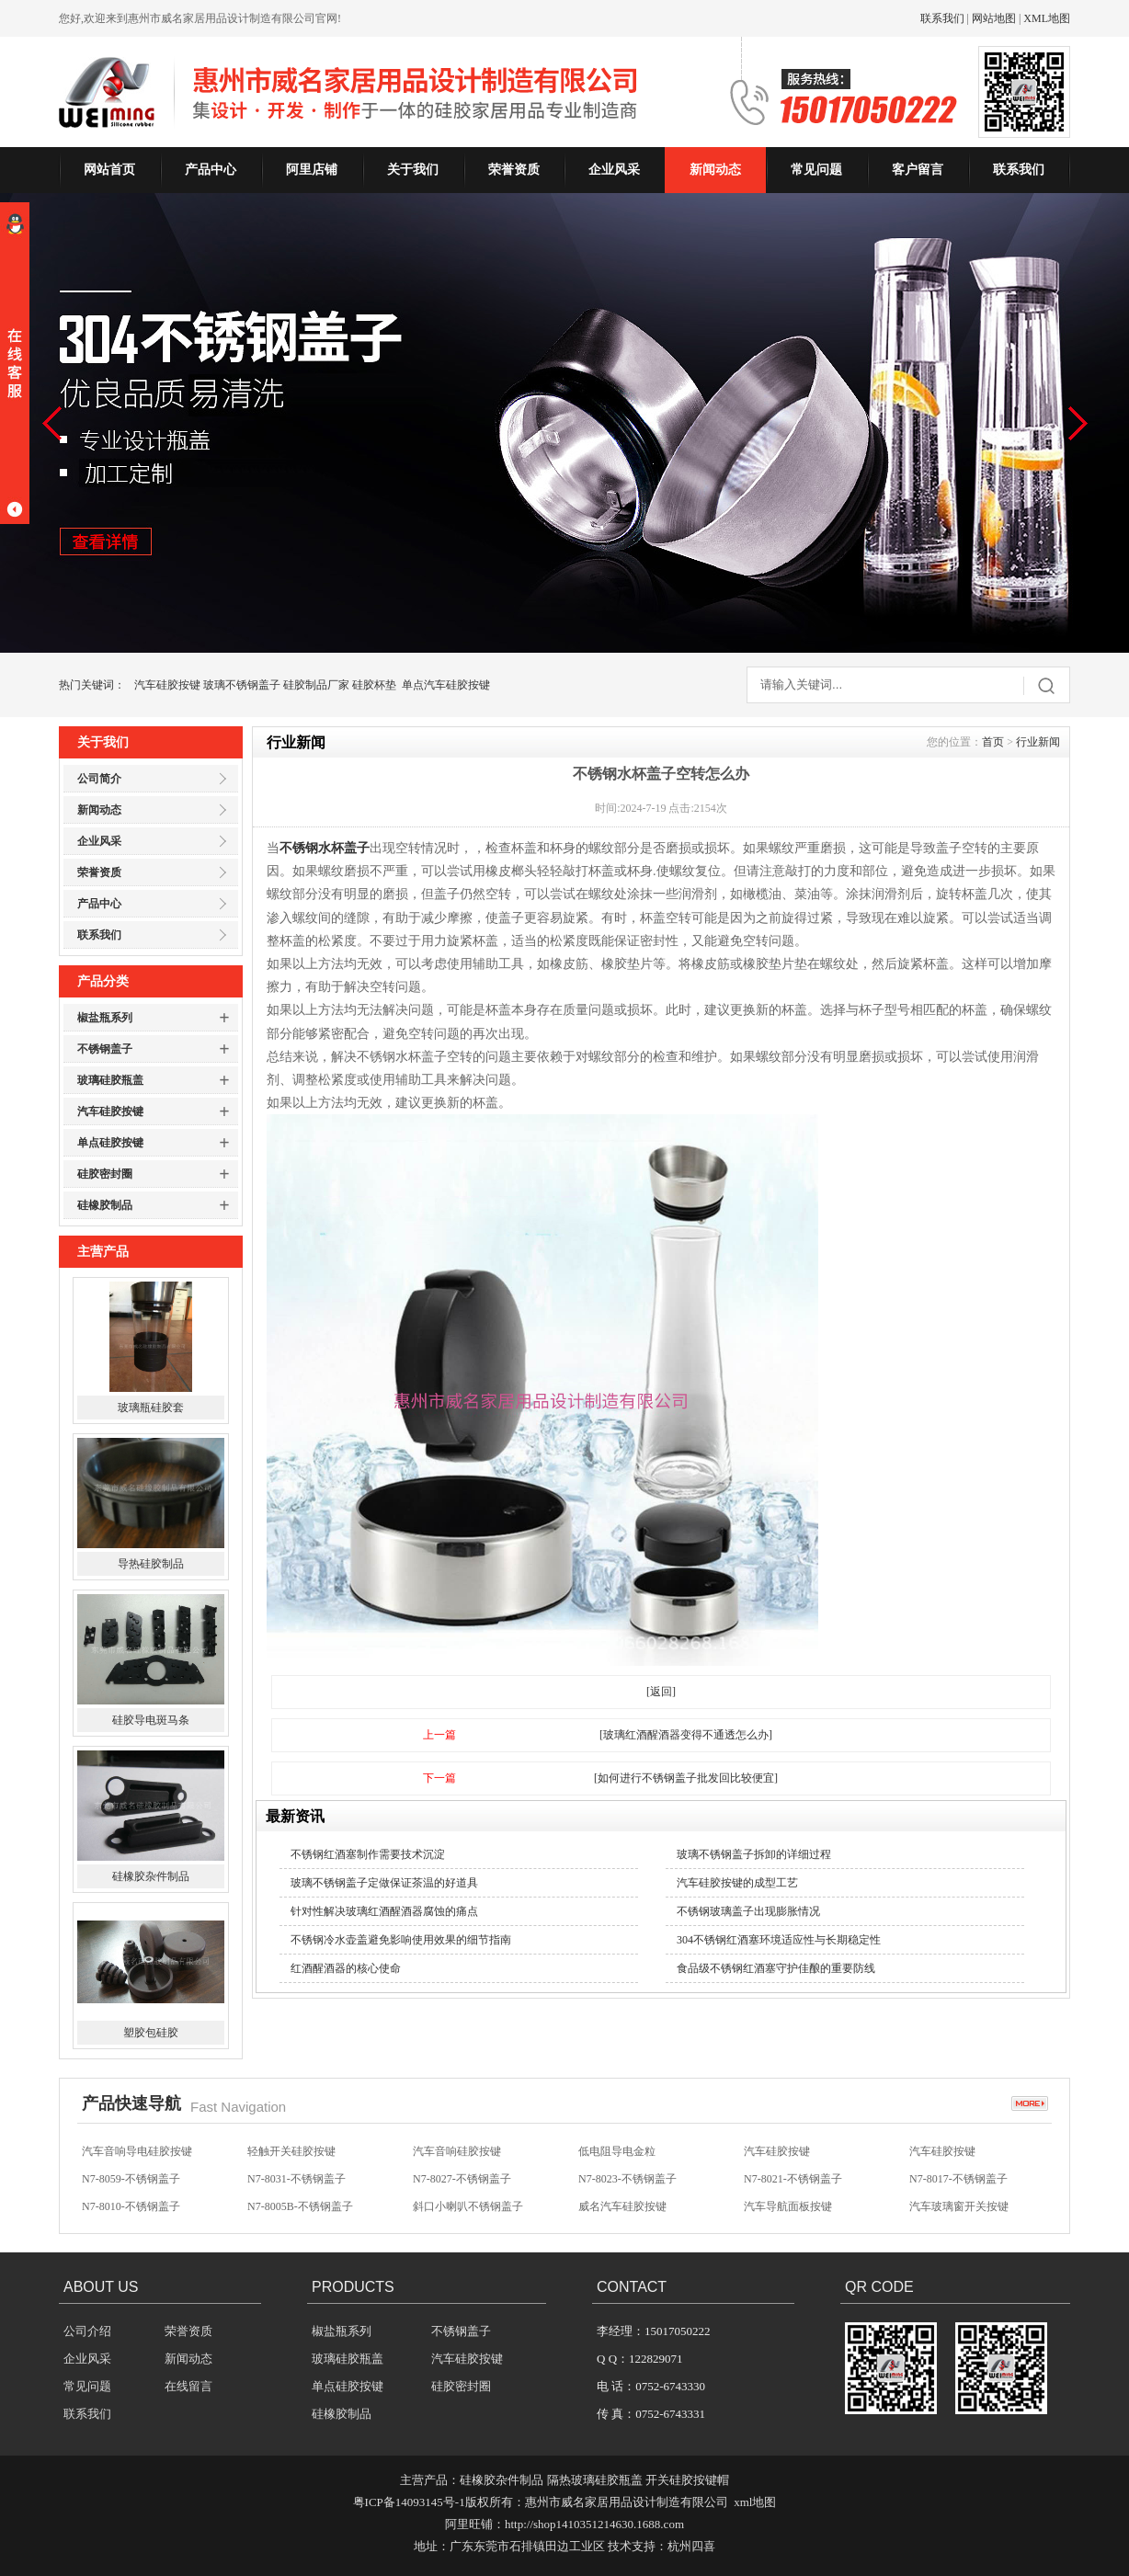 This screenshot has height=2576, width=1129. I want to click on 荣誉资质, so click(514, 170).